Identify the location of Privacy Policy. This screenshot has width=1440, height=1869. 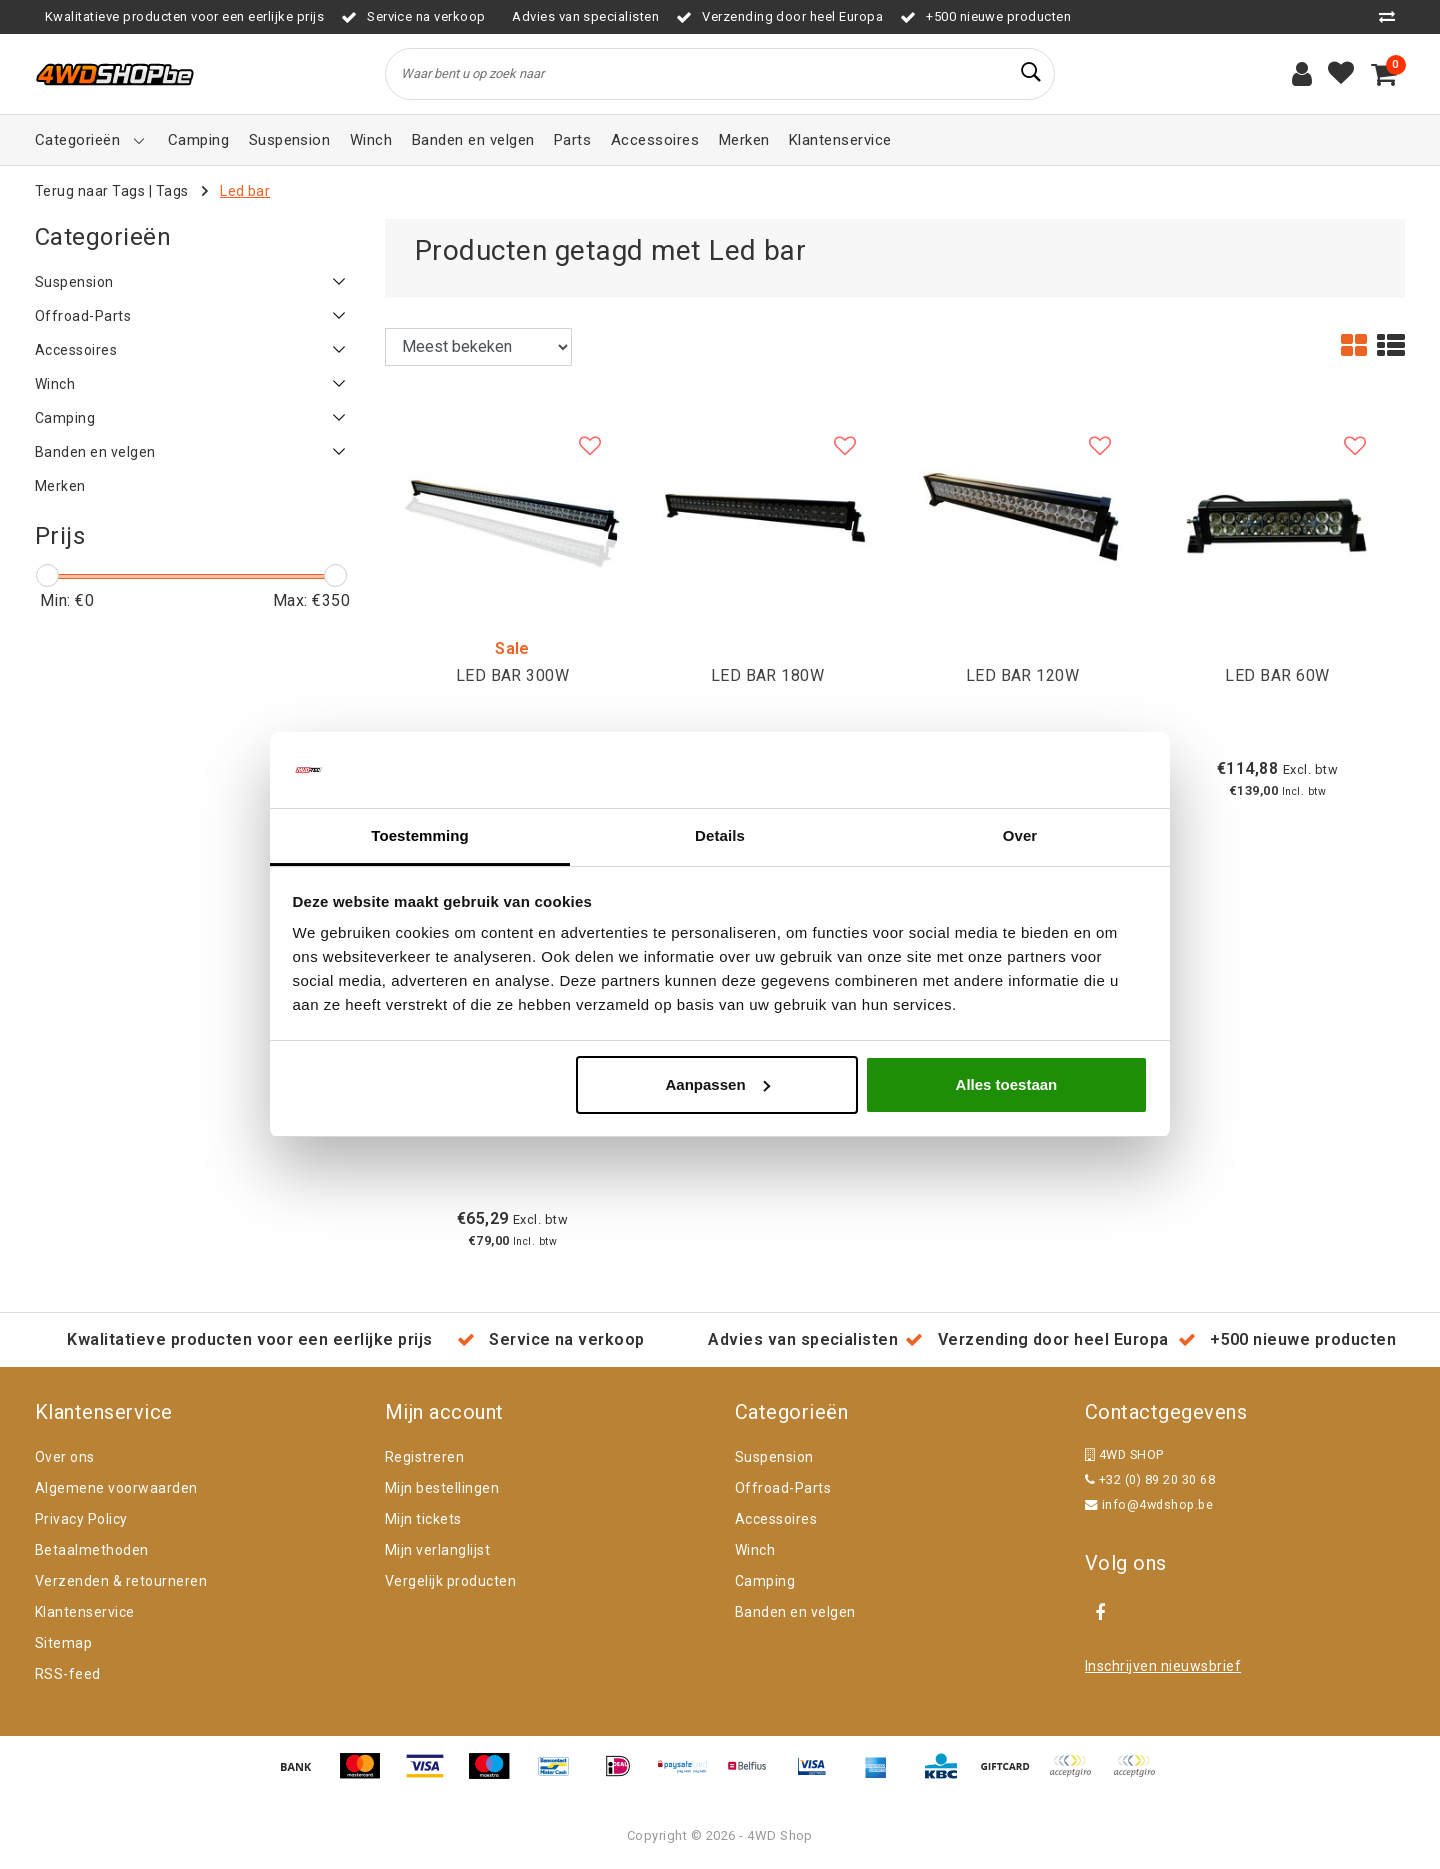
(81, 1519).